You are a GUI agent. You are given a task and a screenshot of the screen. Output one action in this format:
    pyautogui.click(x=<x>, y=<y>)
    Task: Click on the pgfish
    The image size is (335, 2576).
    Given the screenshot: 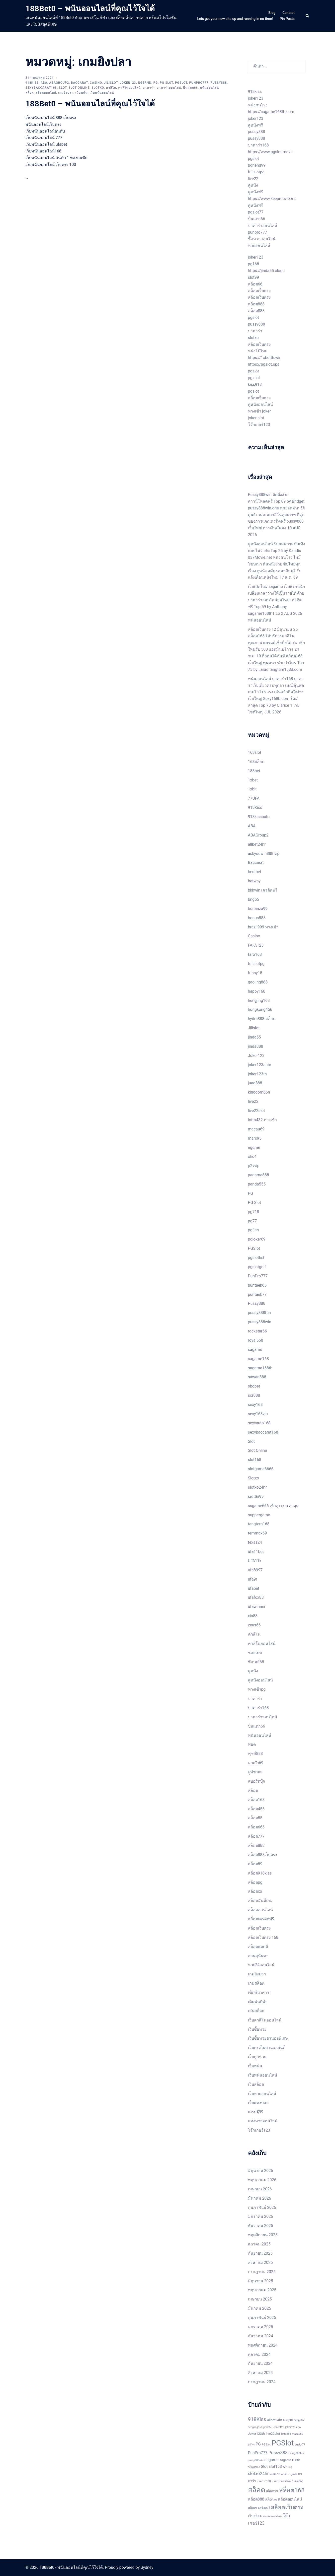 What is the action you would take?
    pyautogui.click(x=253, y=1230)
    